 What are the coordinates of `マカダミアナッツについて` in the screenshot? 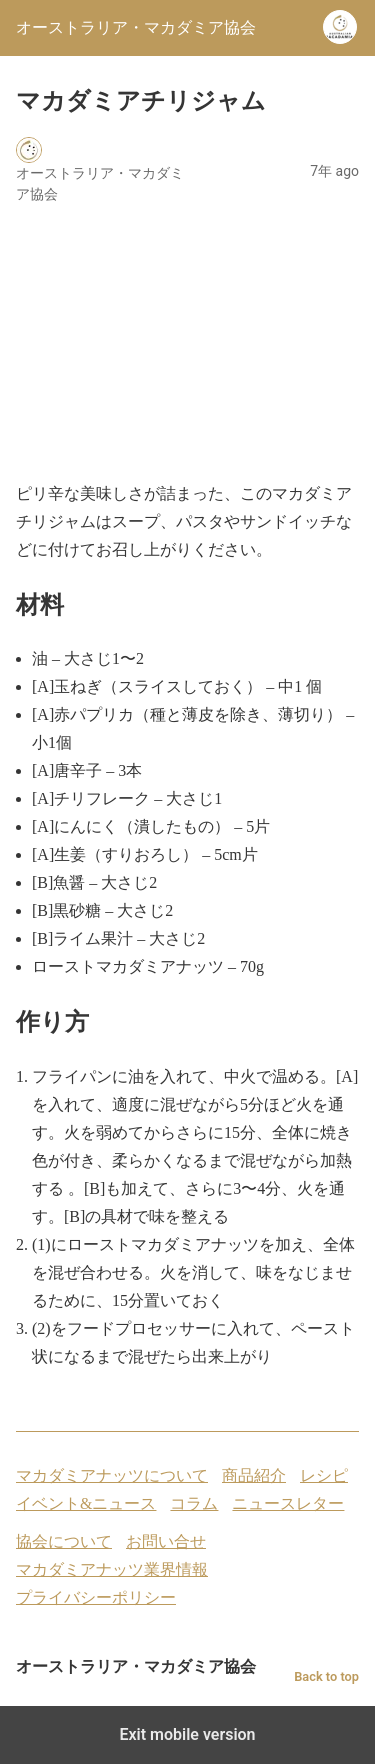 It's located at (112, 1475).